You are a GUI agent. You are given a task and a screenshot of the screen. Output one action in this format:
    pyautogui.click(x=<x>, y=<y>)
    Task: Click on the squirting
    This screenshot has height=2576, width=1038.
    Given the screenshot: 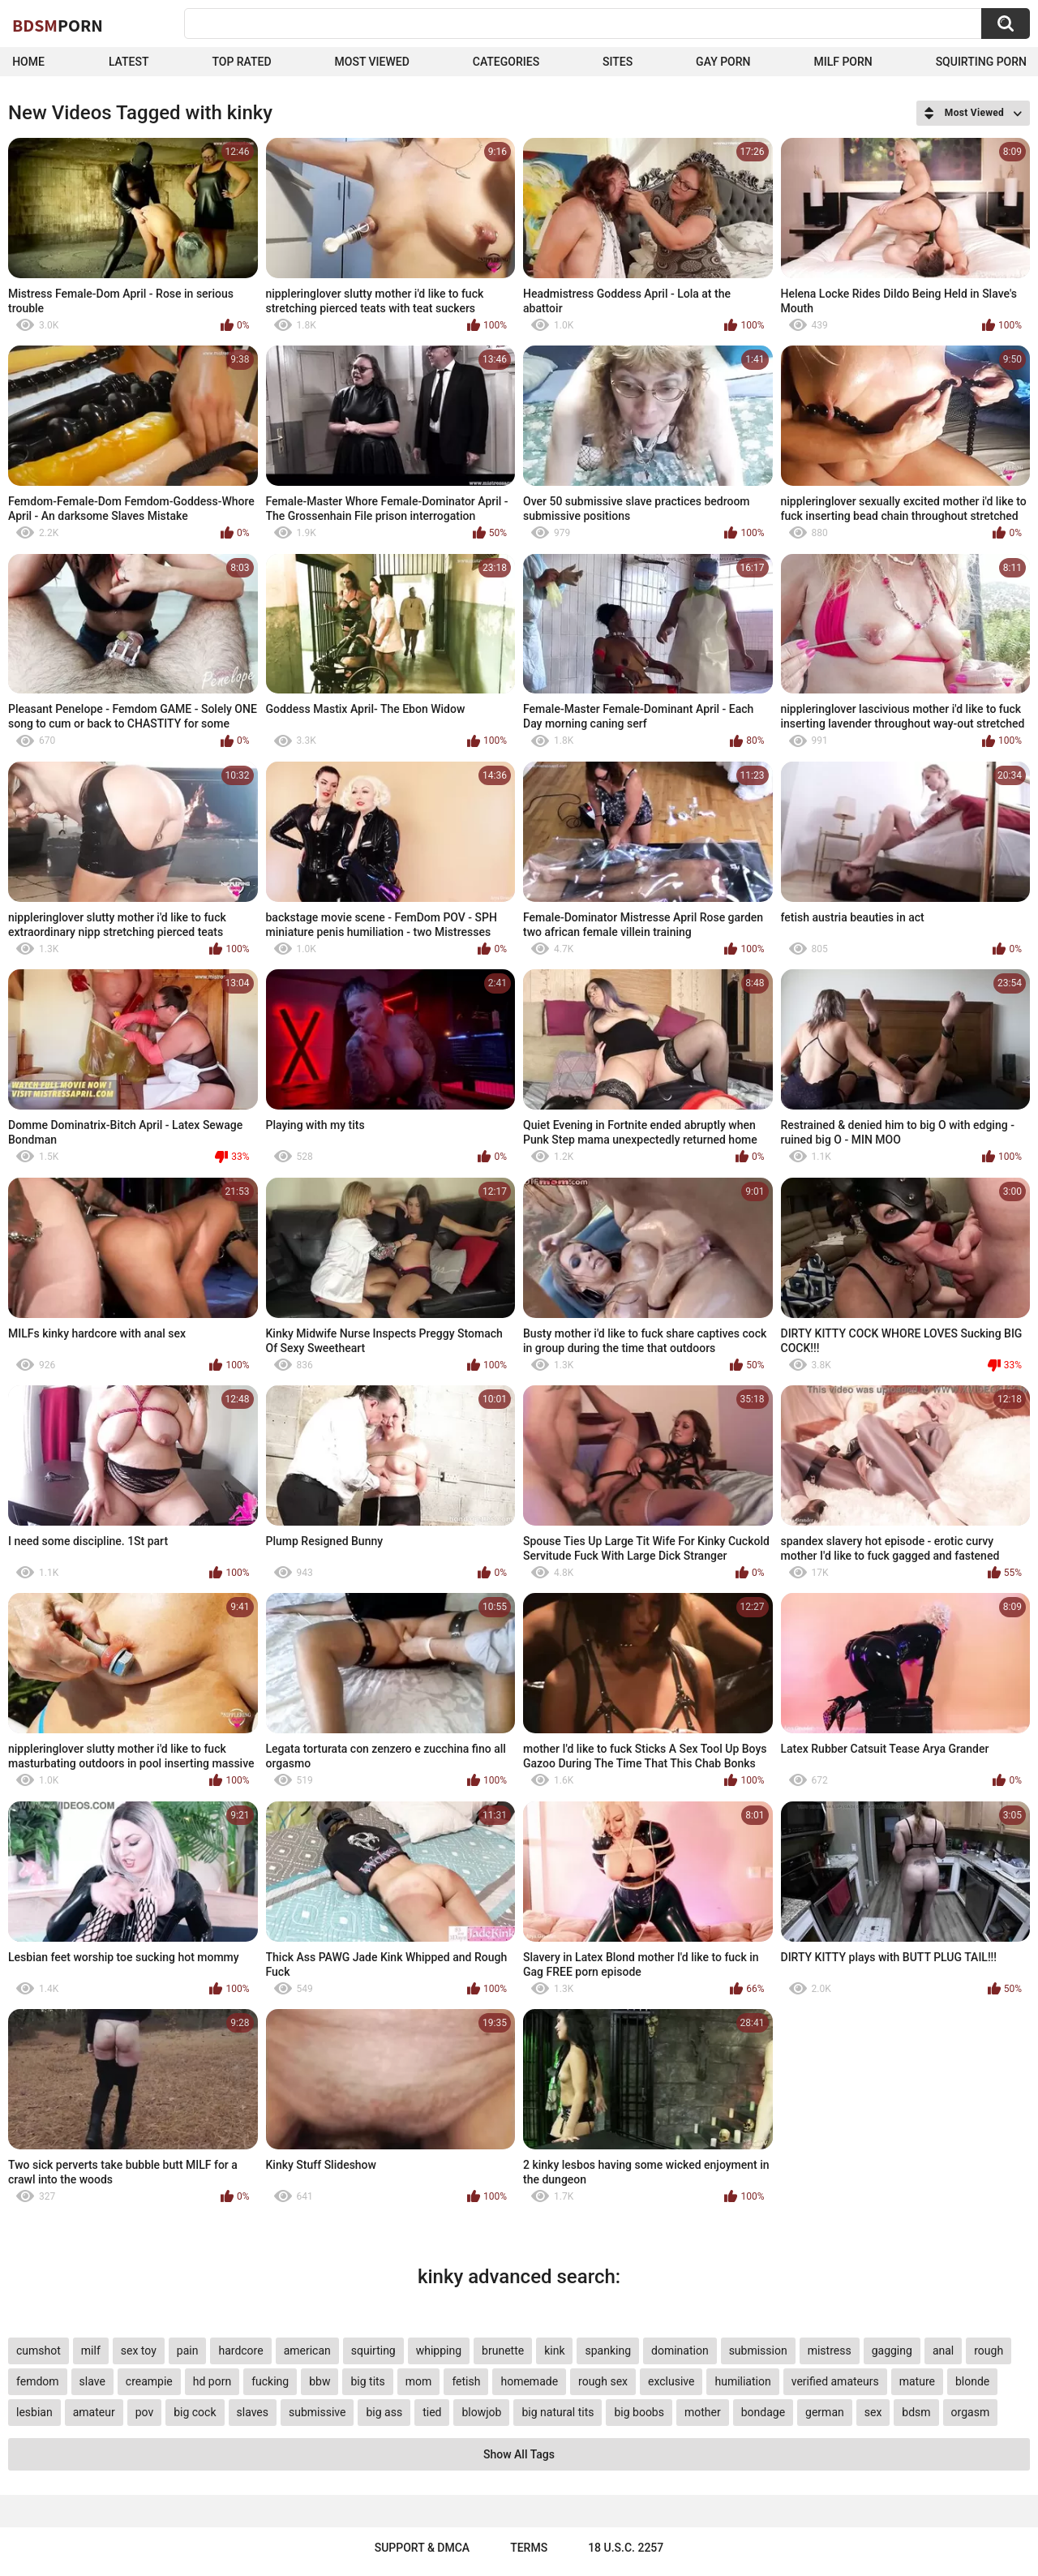 What is the action you would take?
    pyautogui.click(x=373, y=2350)
    